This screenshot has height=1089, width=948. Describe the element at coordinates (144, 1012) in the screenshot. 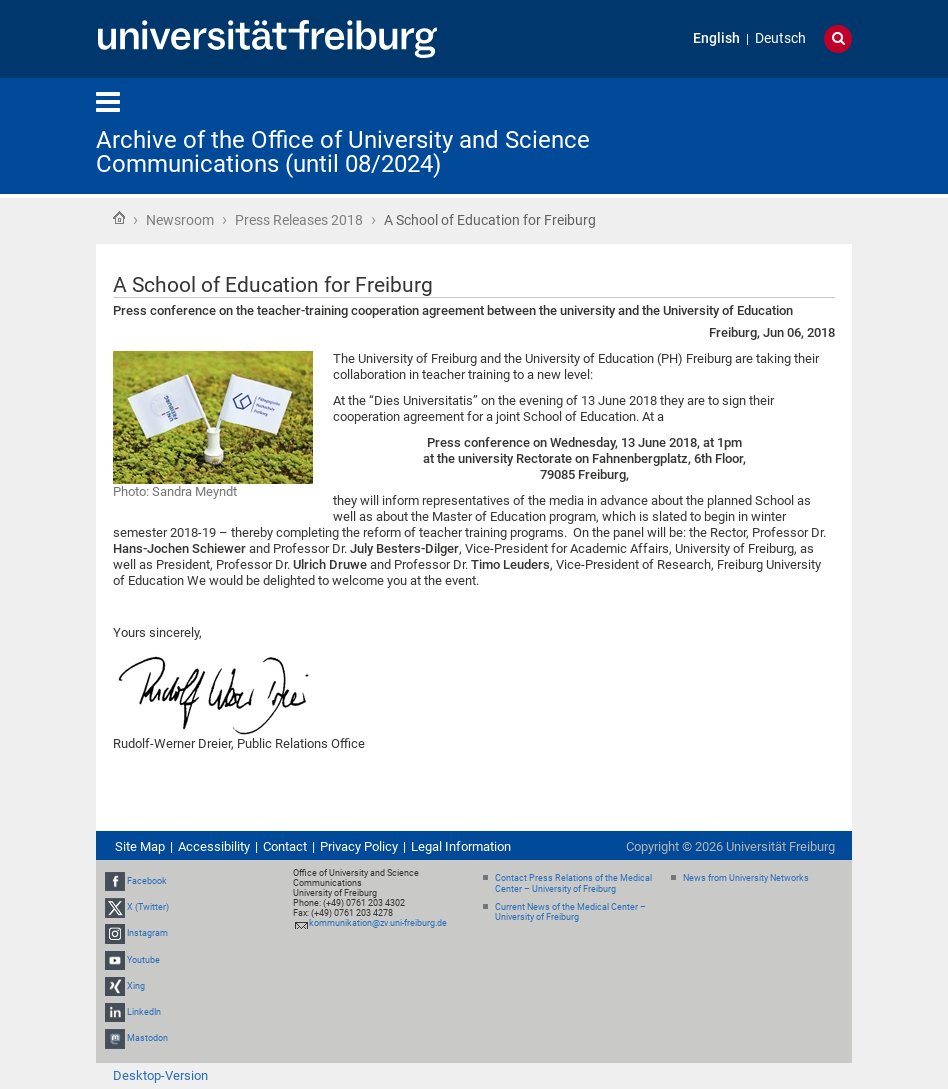

I see `LinkedIn` at that location.